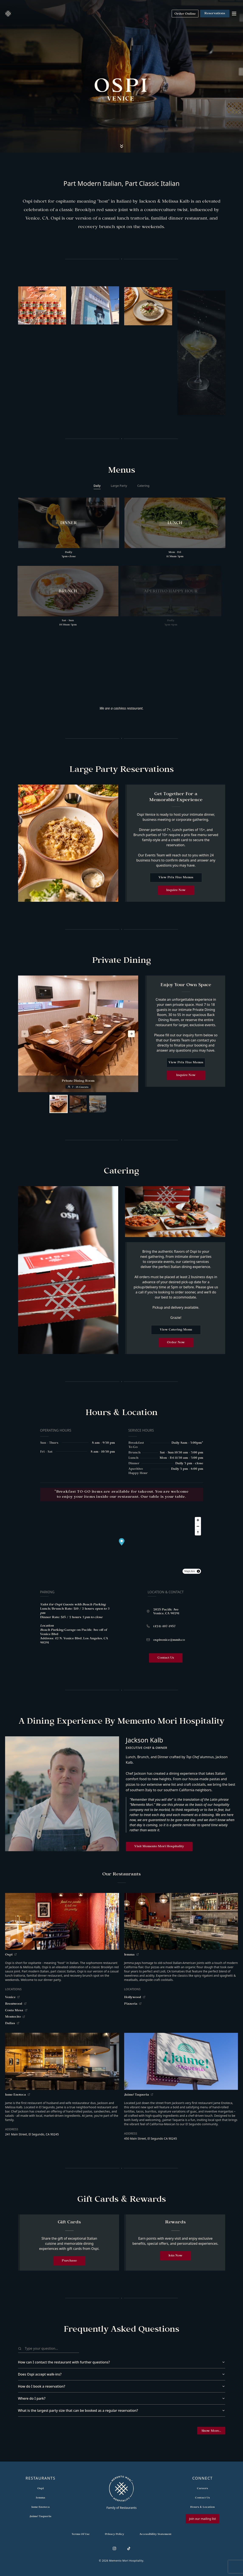 The height and width of the screenshot is (2576, 243). What do you see at coordinates (114, 2548) in the screenshot?
I see `[Follow us on Instagram]` at bounding box center [114, 2548].